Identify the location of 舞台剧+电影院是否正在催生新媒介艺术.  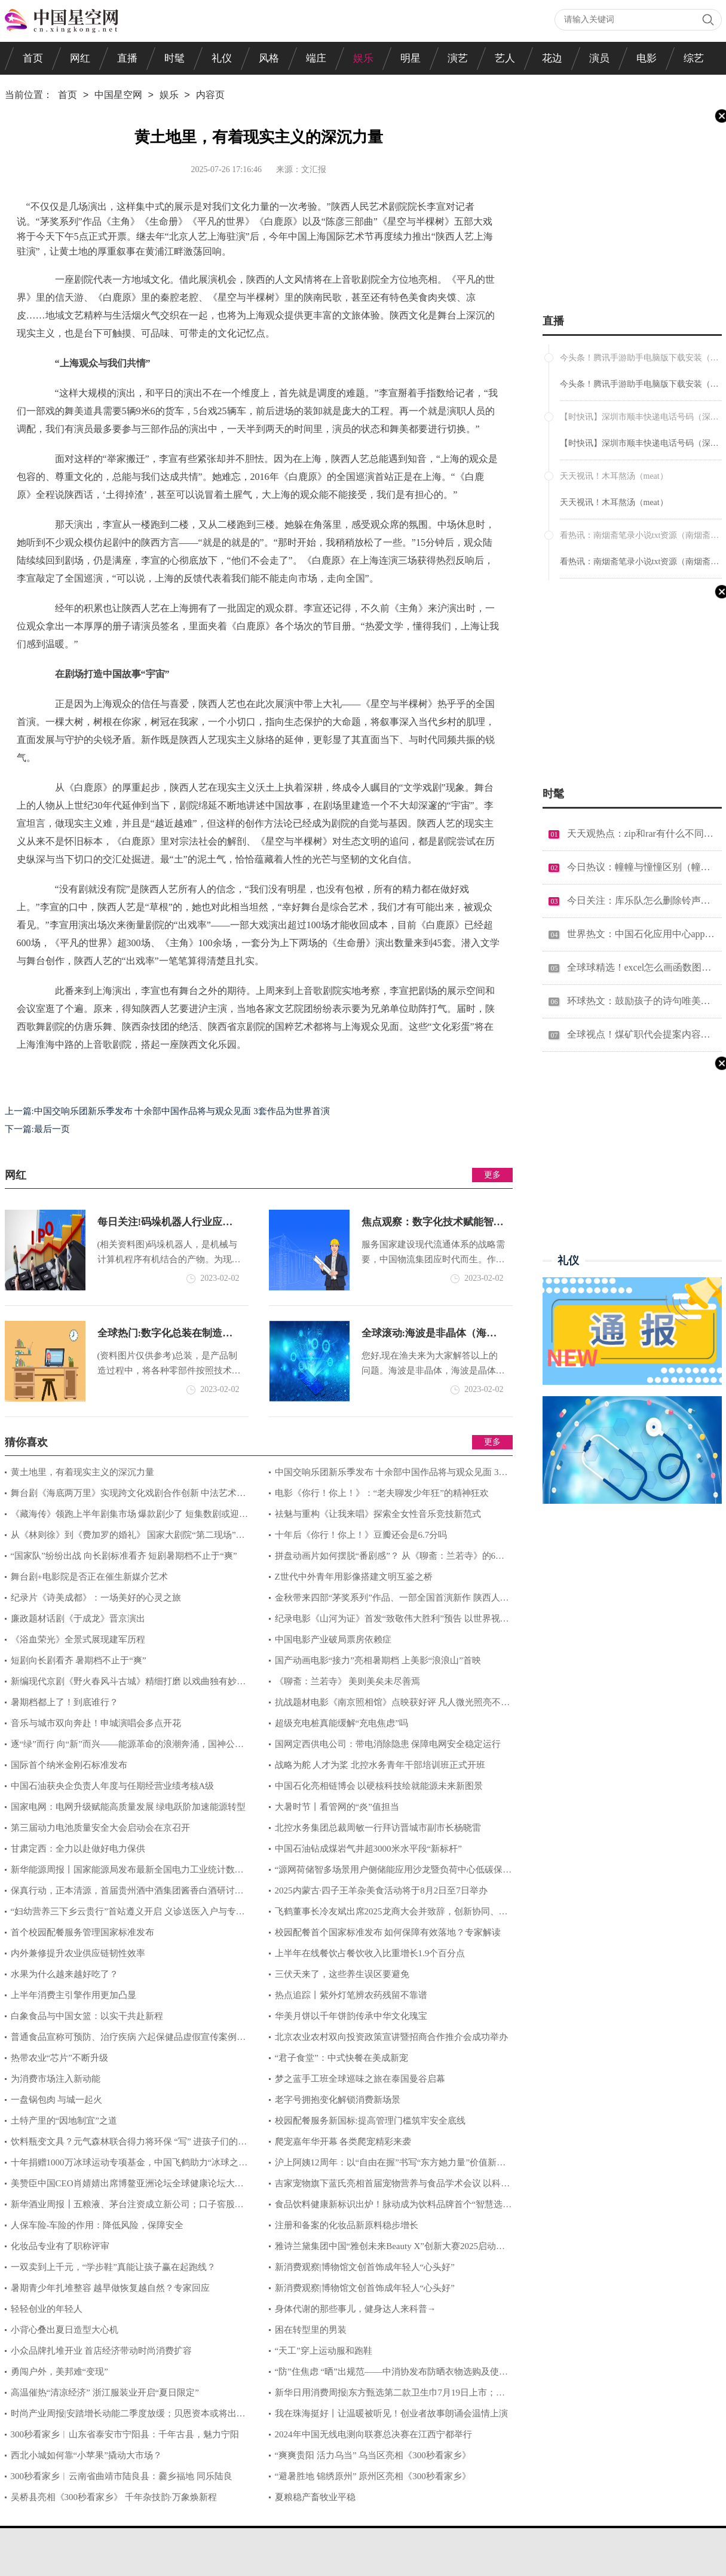
(89, 1576).